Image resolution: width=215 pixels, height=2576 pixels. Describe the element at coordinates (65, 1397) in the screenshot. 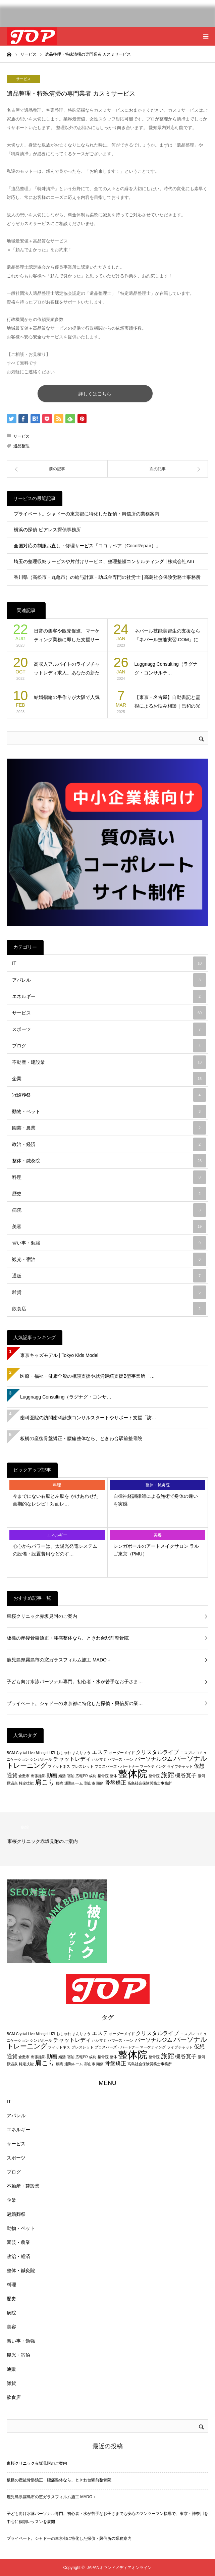

I see `Luggnagg Consulting（ラグナグ・コンサ…` at that location.